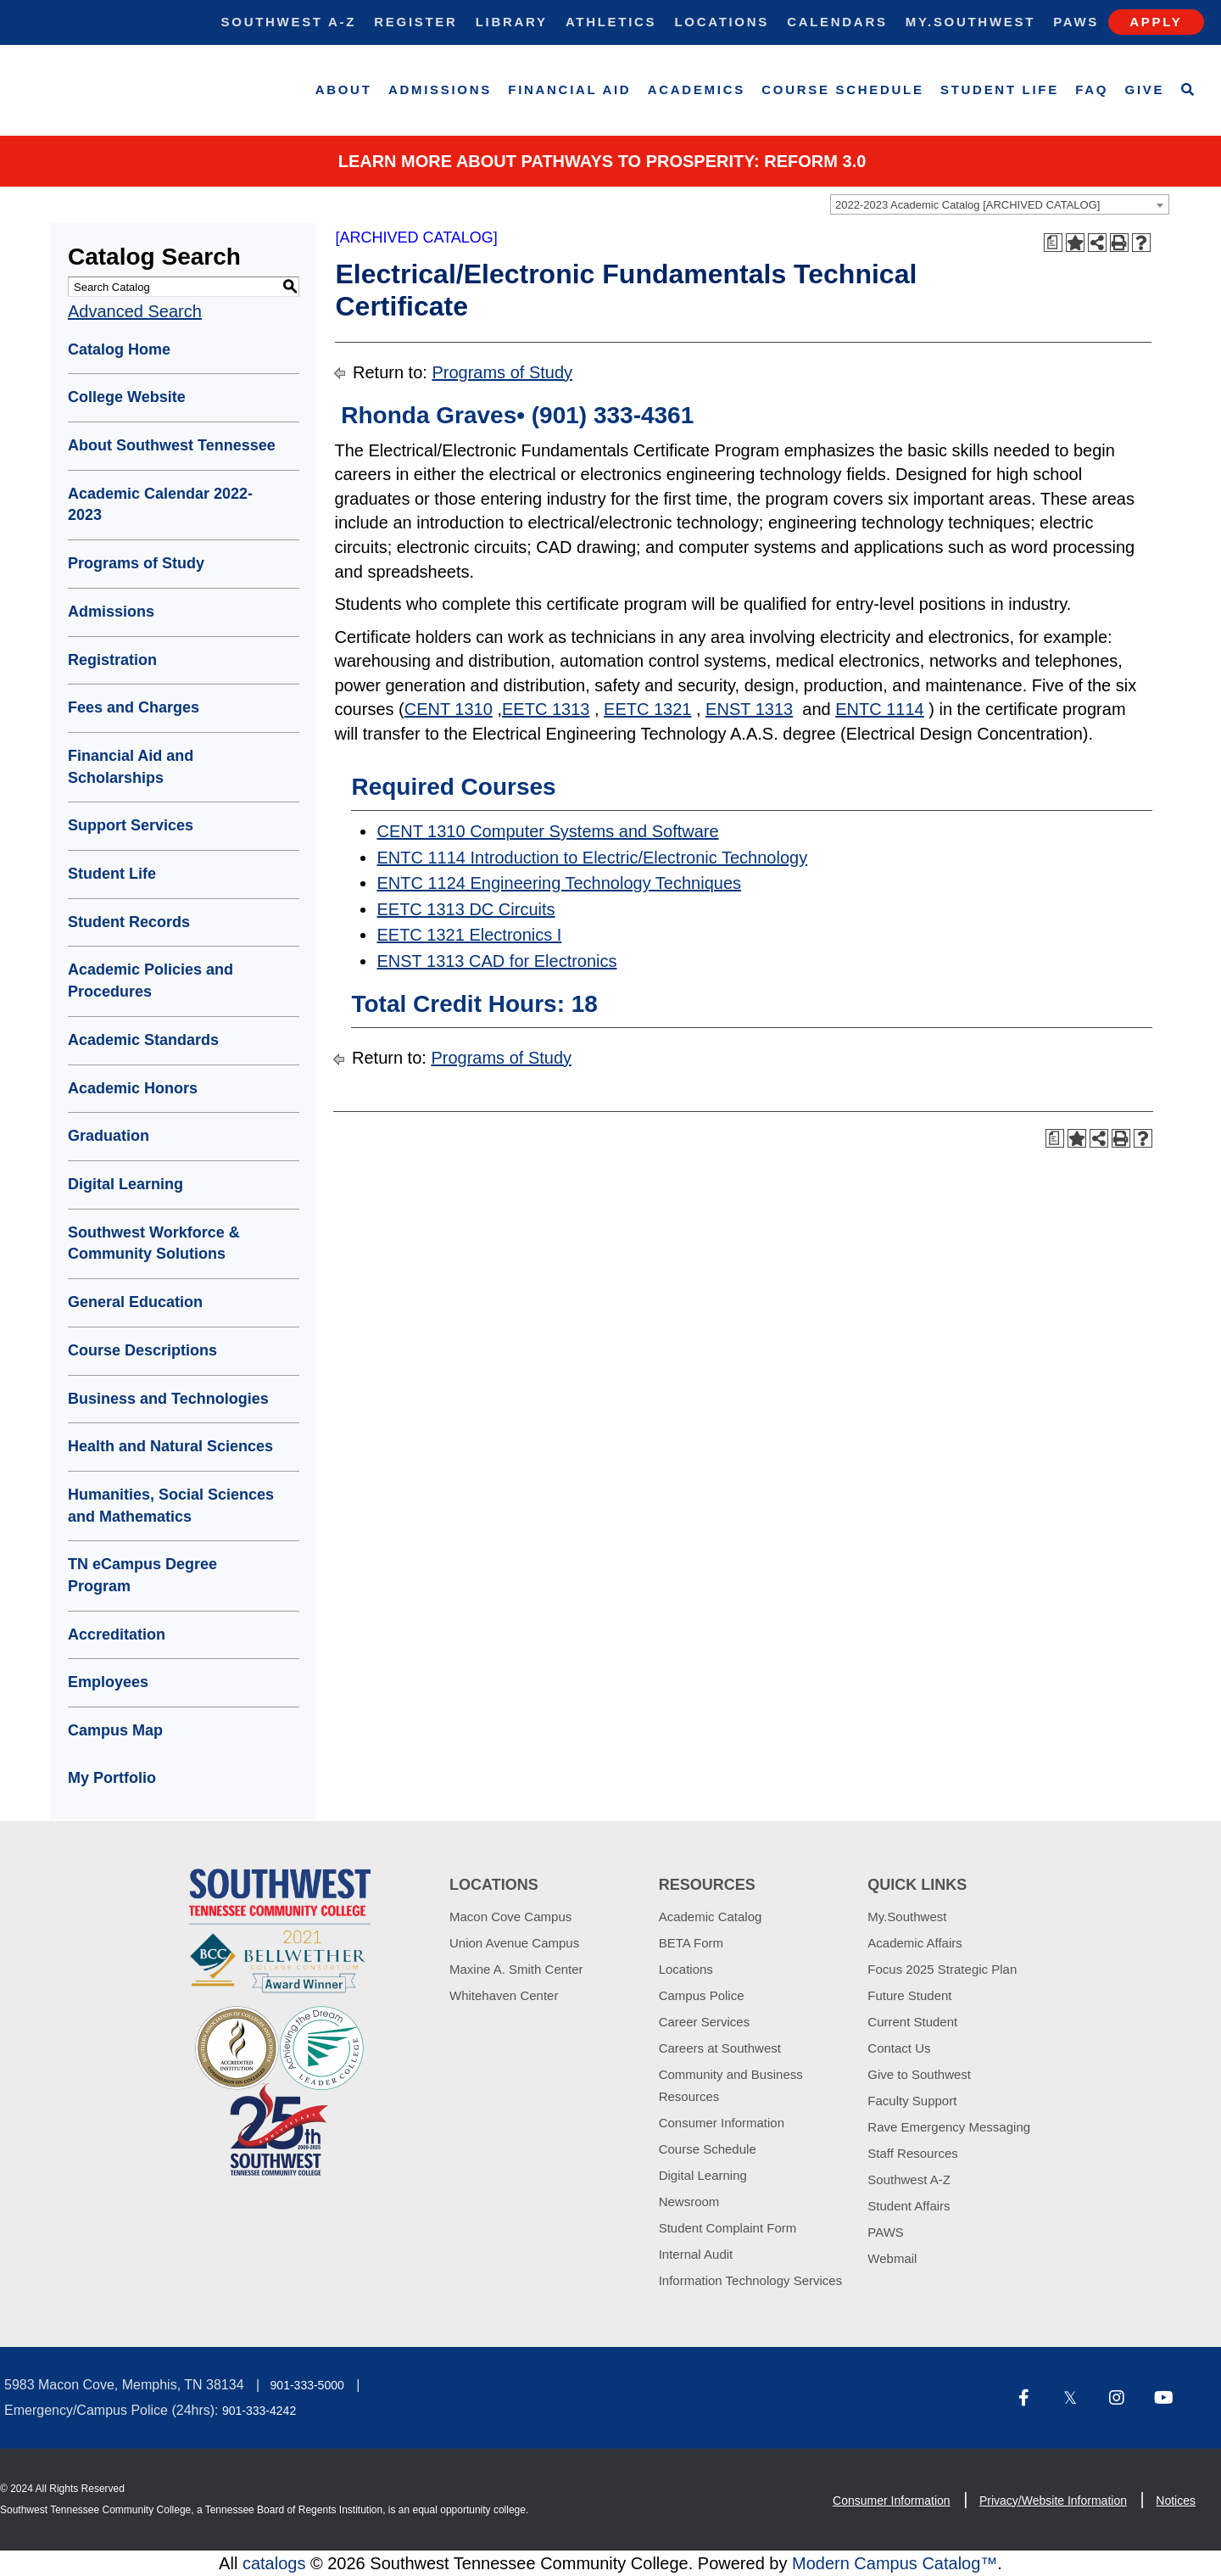 The image size is (1221, 2576). Describe the element at coordinates (142, 1575) in the screenshot. I see `TN eCampus Degree Program` at that location.